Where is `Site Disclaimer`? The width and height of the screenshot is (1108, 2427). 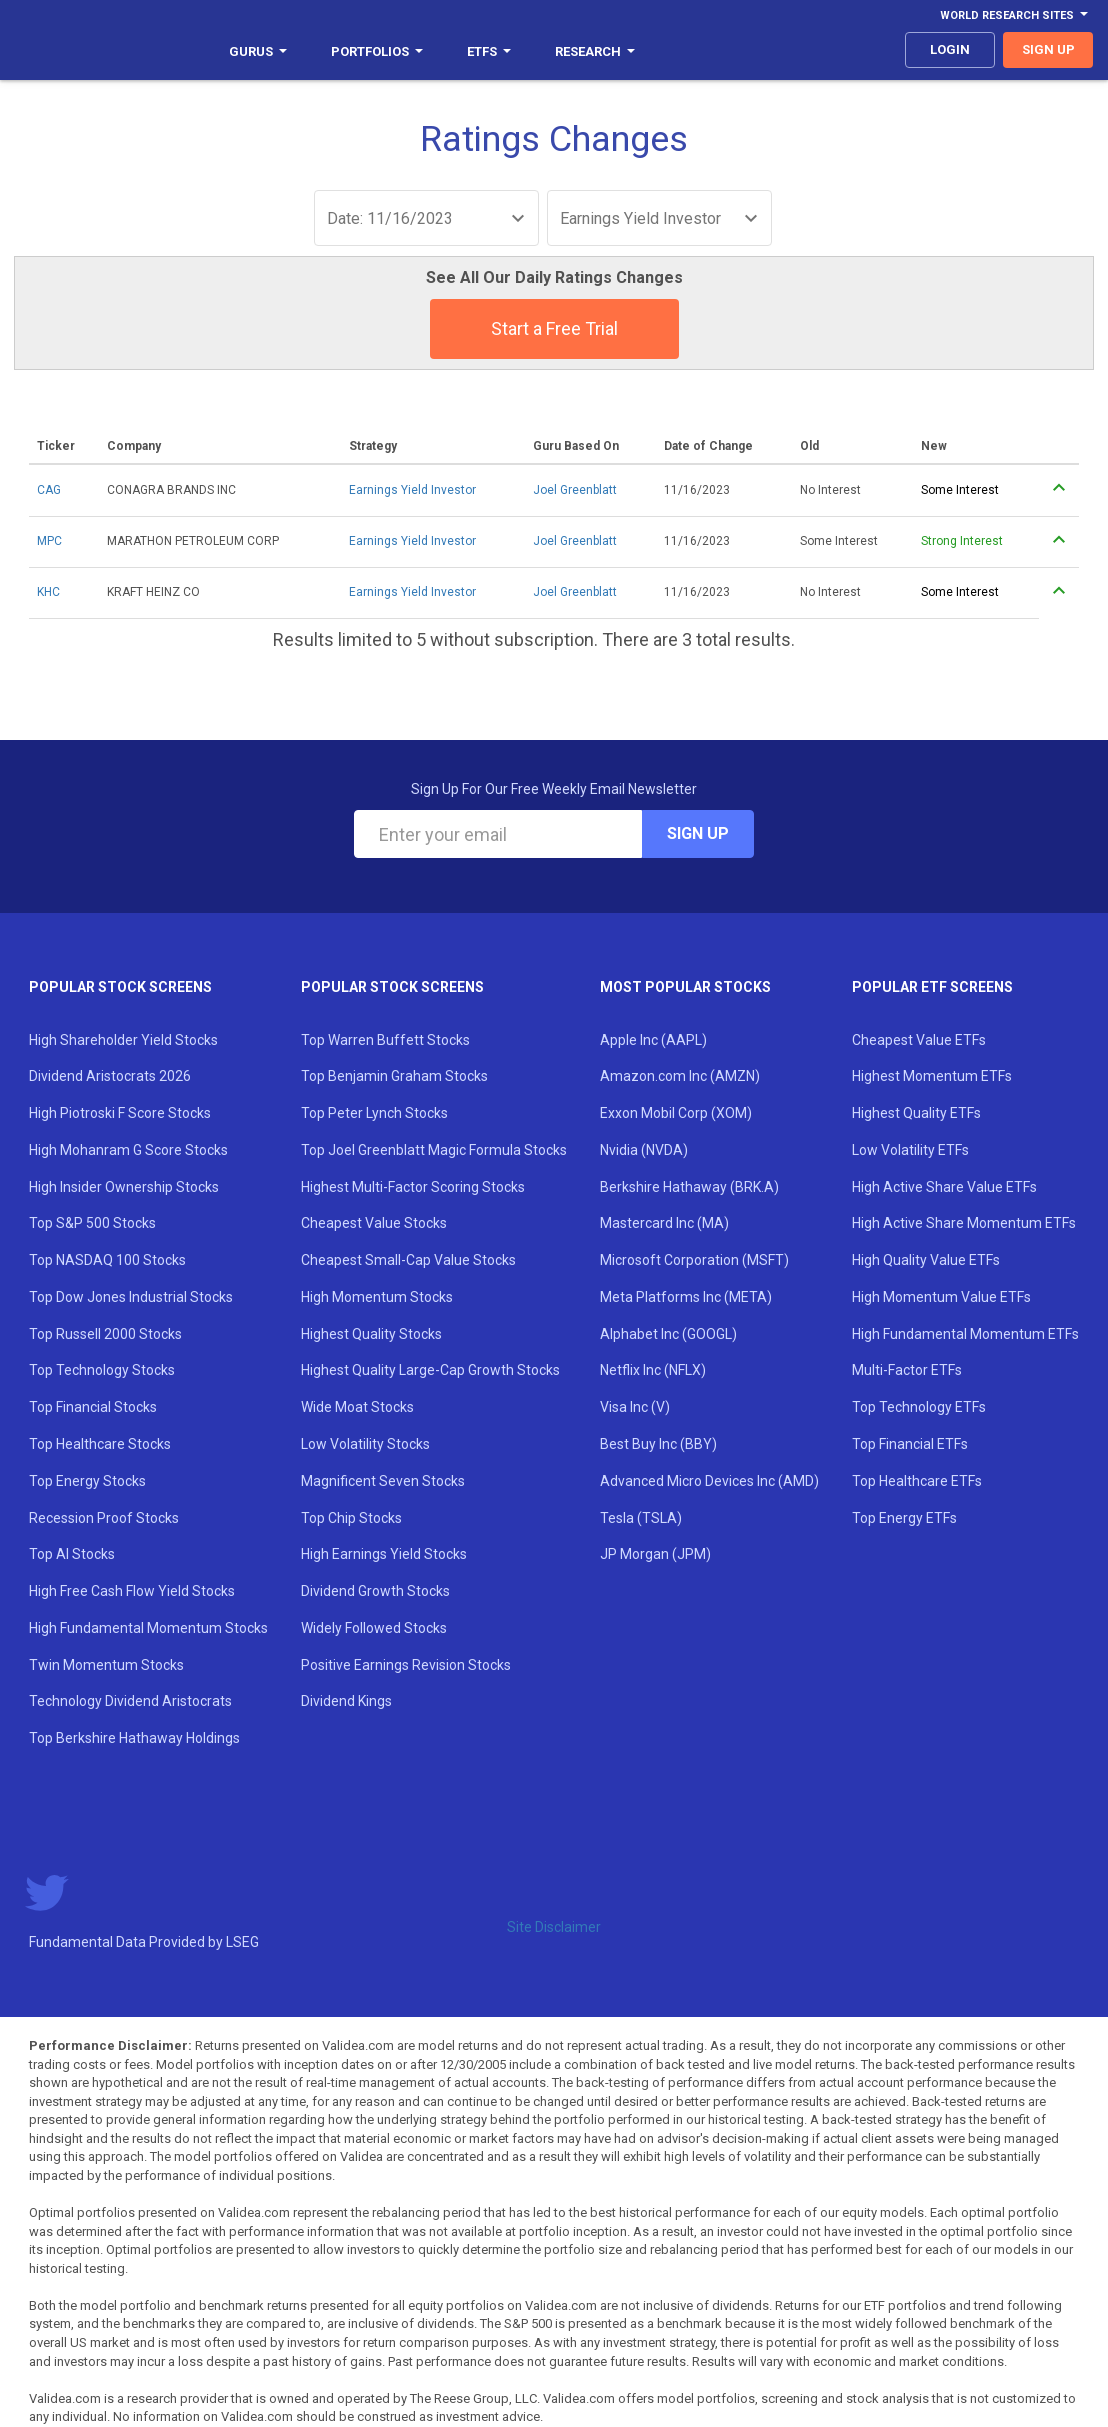 Site Disclaimer is located at coordinates (554, 1927).